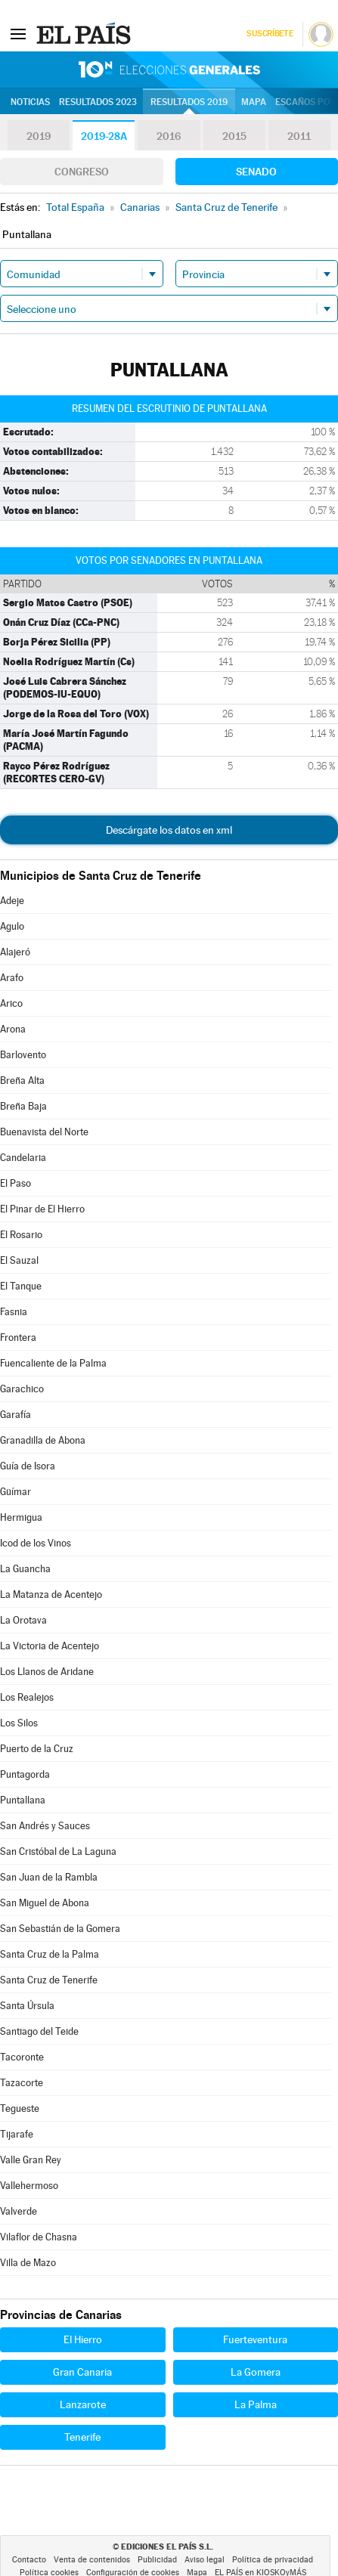 The width and height of the screenshot is (338, 2576). What do you see at coordinates (12, 926) in the screenshot?
I see `Agulo` at bounding box center [12, 926].